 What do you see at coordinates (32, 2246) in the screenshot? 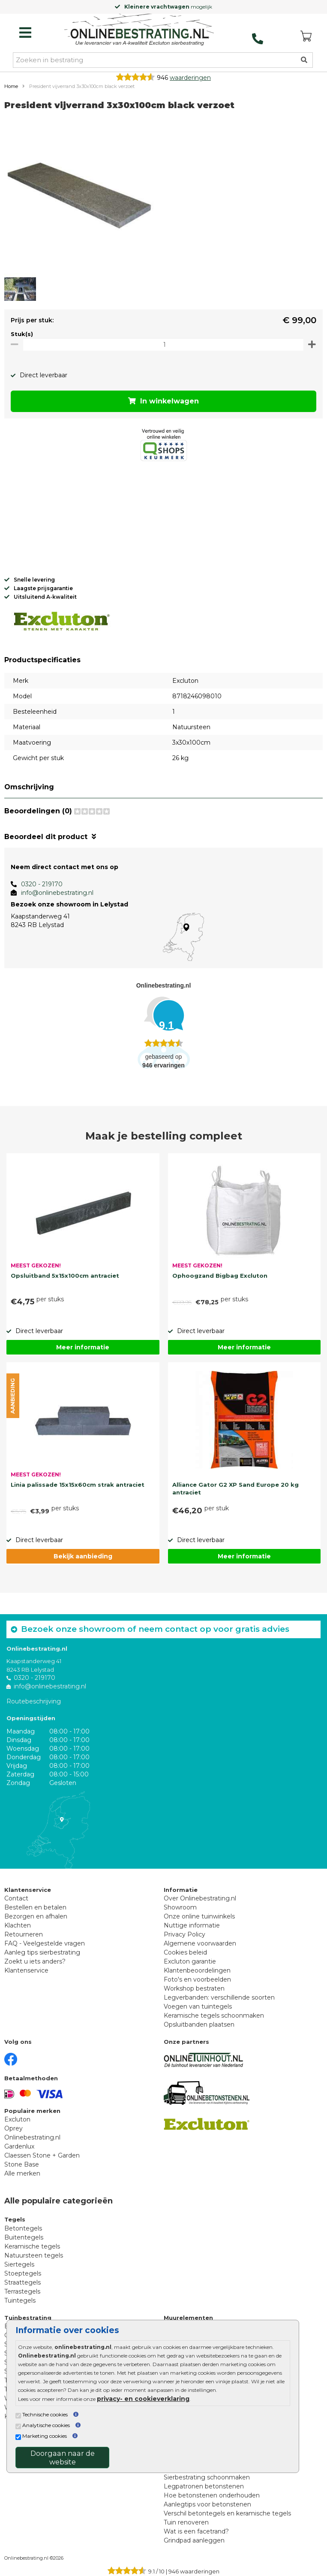
I see `Keramische tegels` at bounding box center [32, 2246].